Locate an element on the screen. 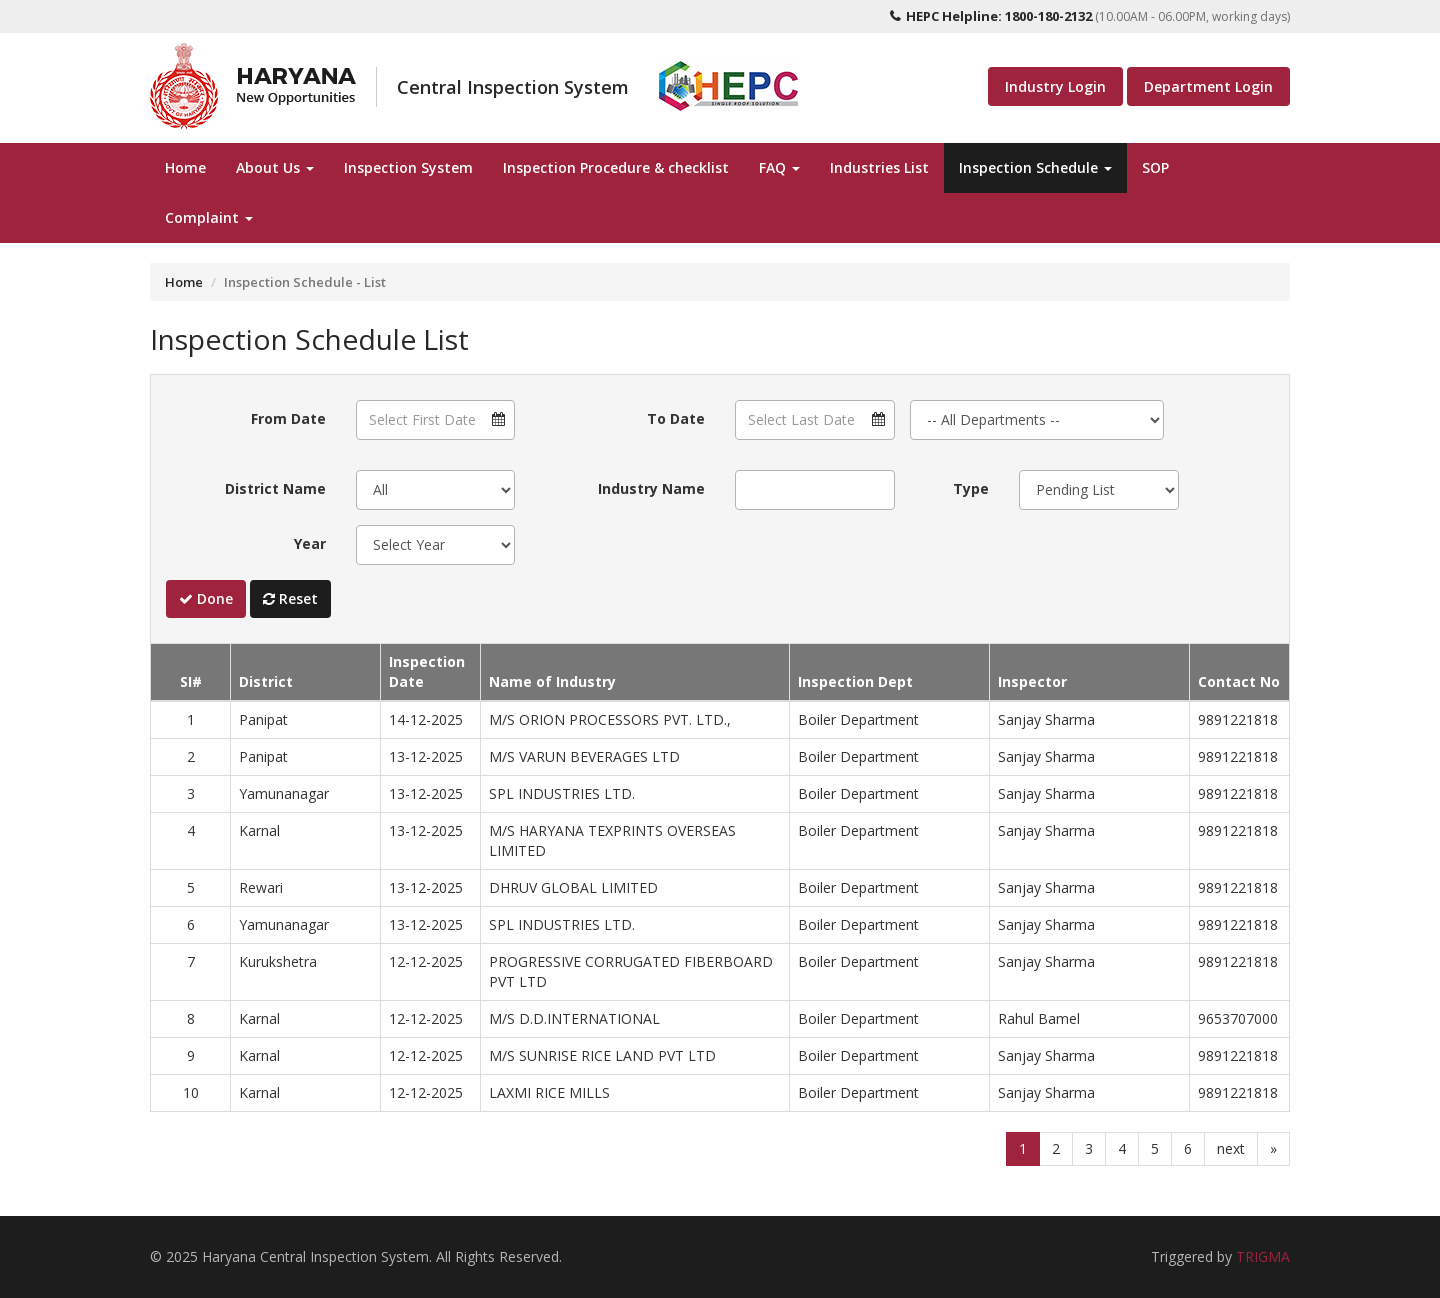  District Name is located at coordinates (275, 488).